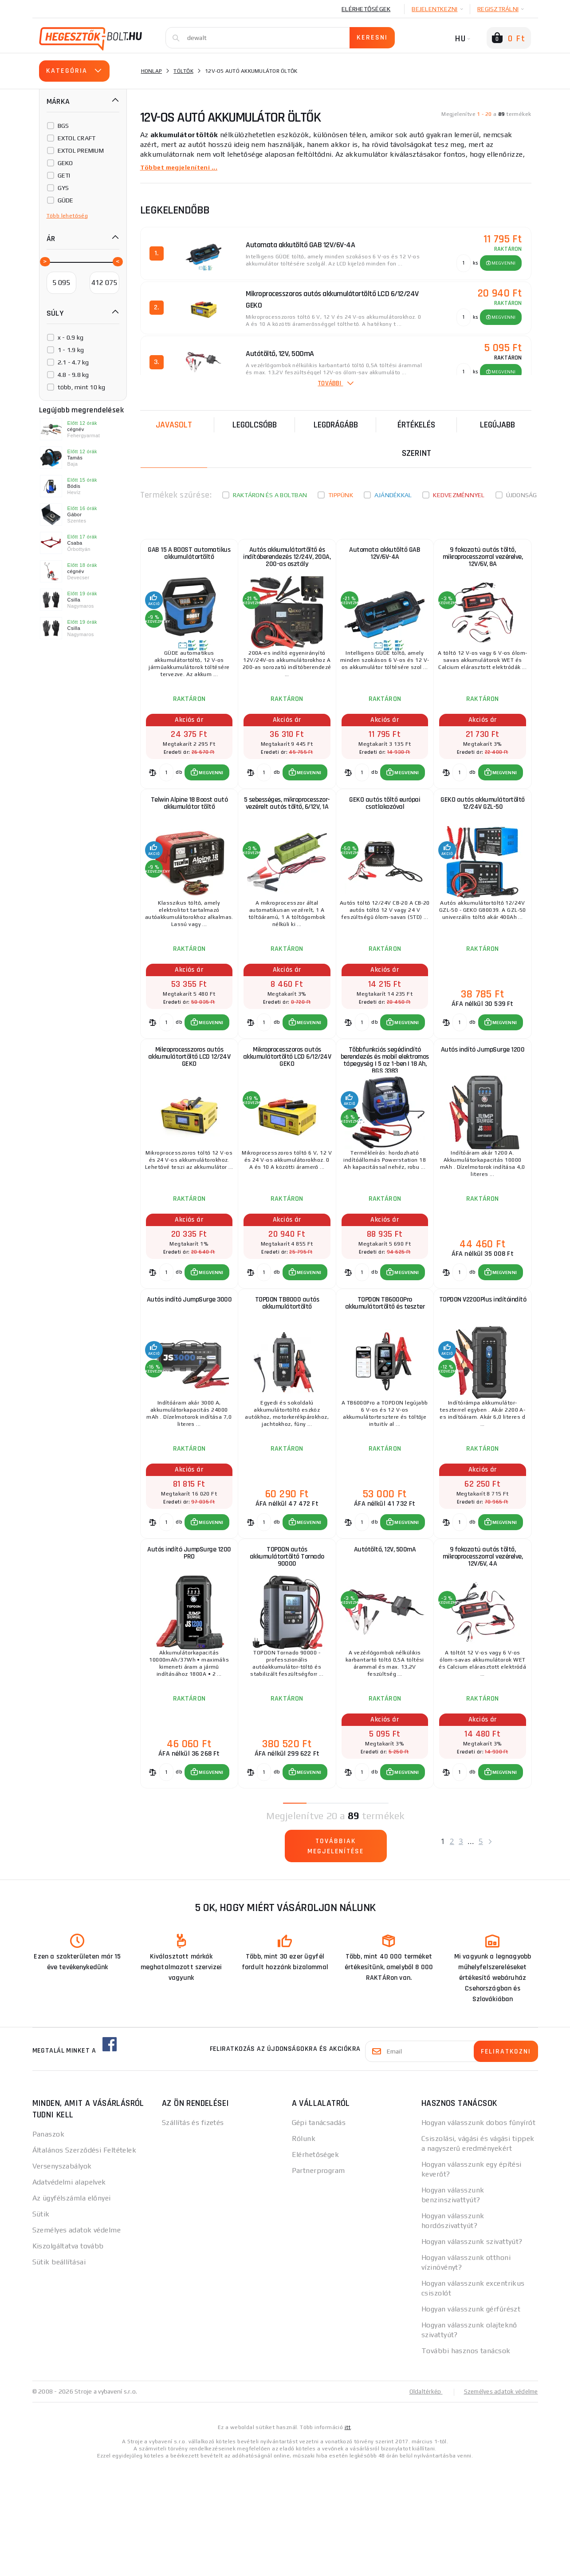  What do you see at coordinates (82, 387) in the screenshot?
I see `több, mint 10 kg` at bounding box center [82, 387].